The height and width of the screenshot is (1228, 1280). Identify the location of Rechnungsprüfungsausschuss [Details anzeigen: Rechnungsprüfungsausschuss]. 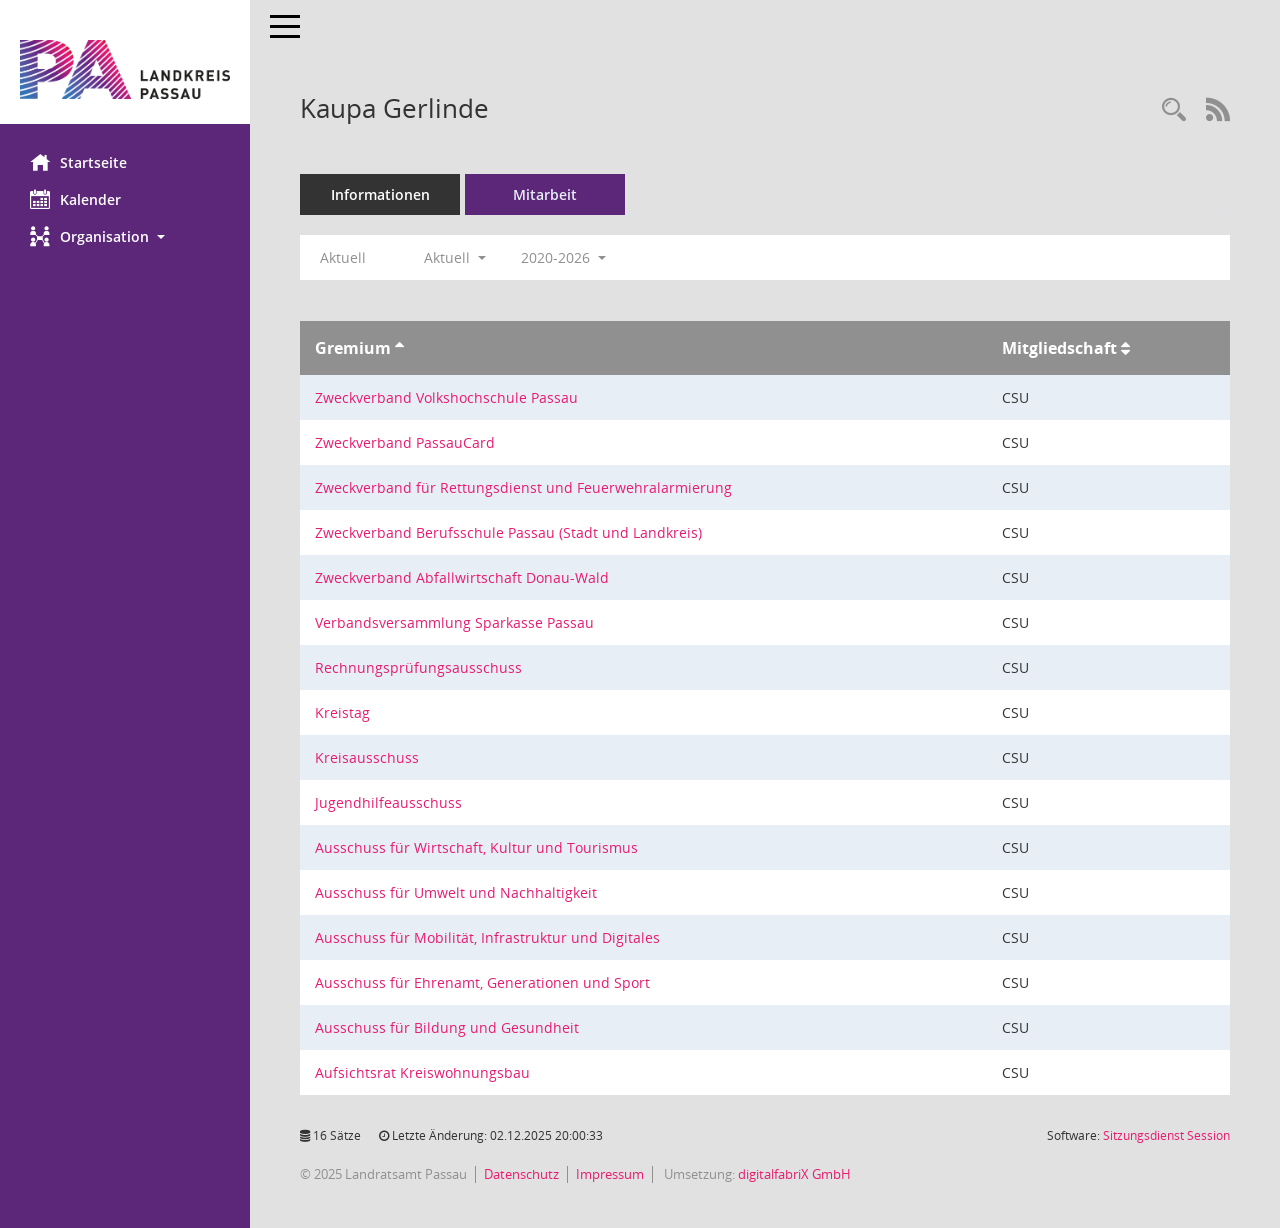
(418, 667).